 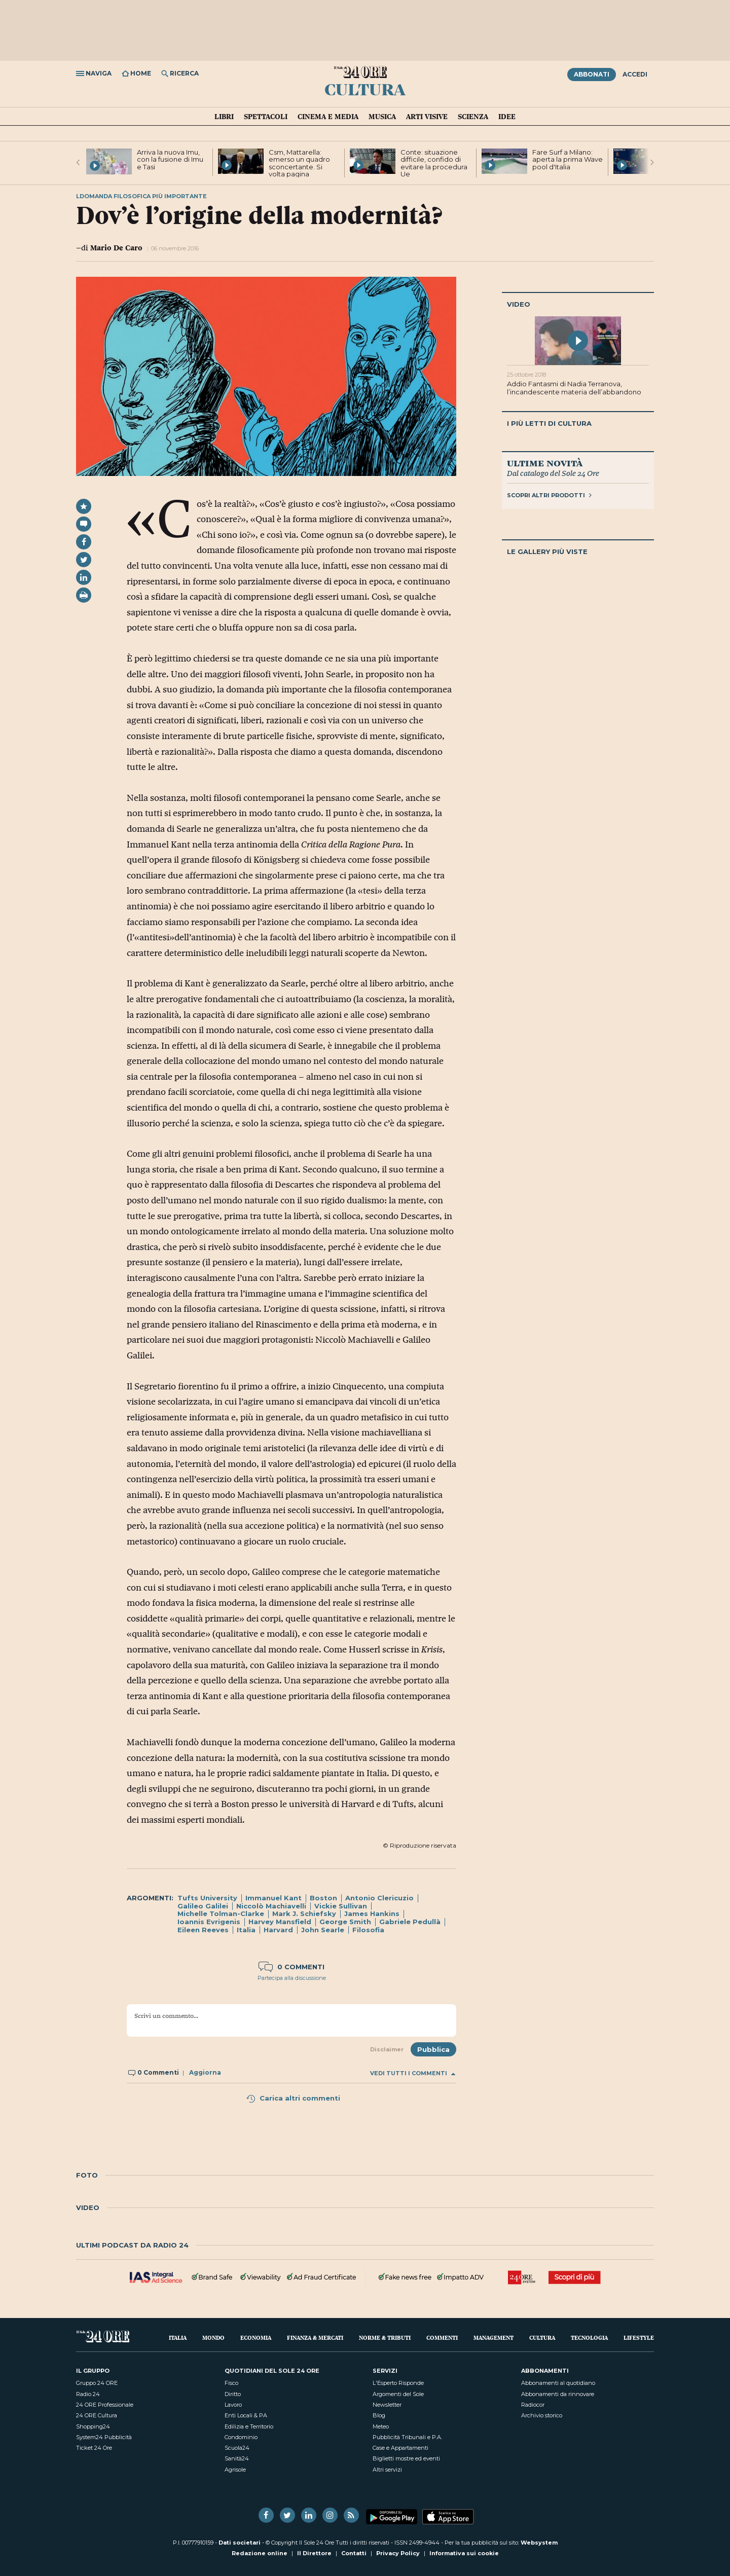 What do you see at coordinates (464, 2553) in the screenshot?
I see `Informativa sui cookie` at bounding box center [464, 2553].